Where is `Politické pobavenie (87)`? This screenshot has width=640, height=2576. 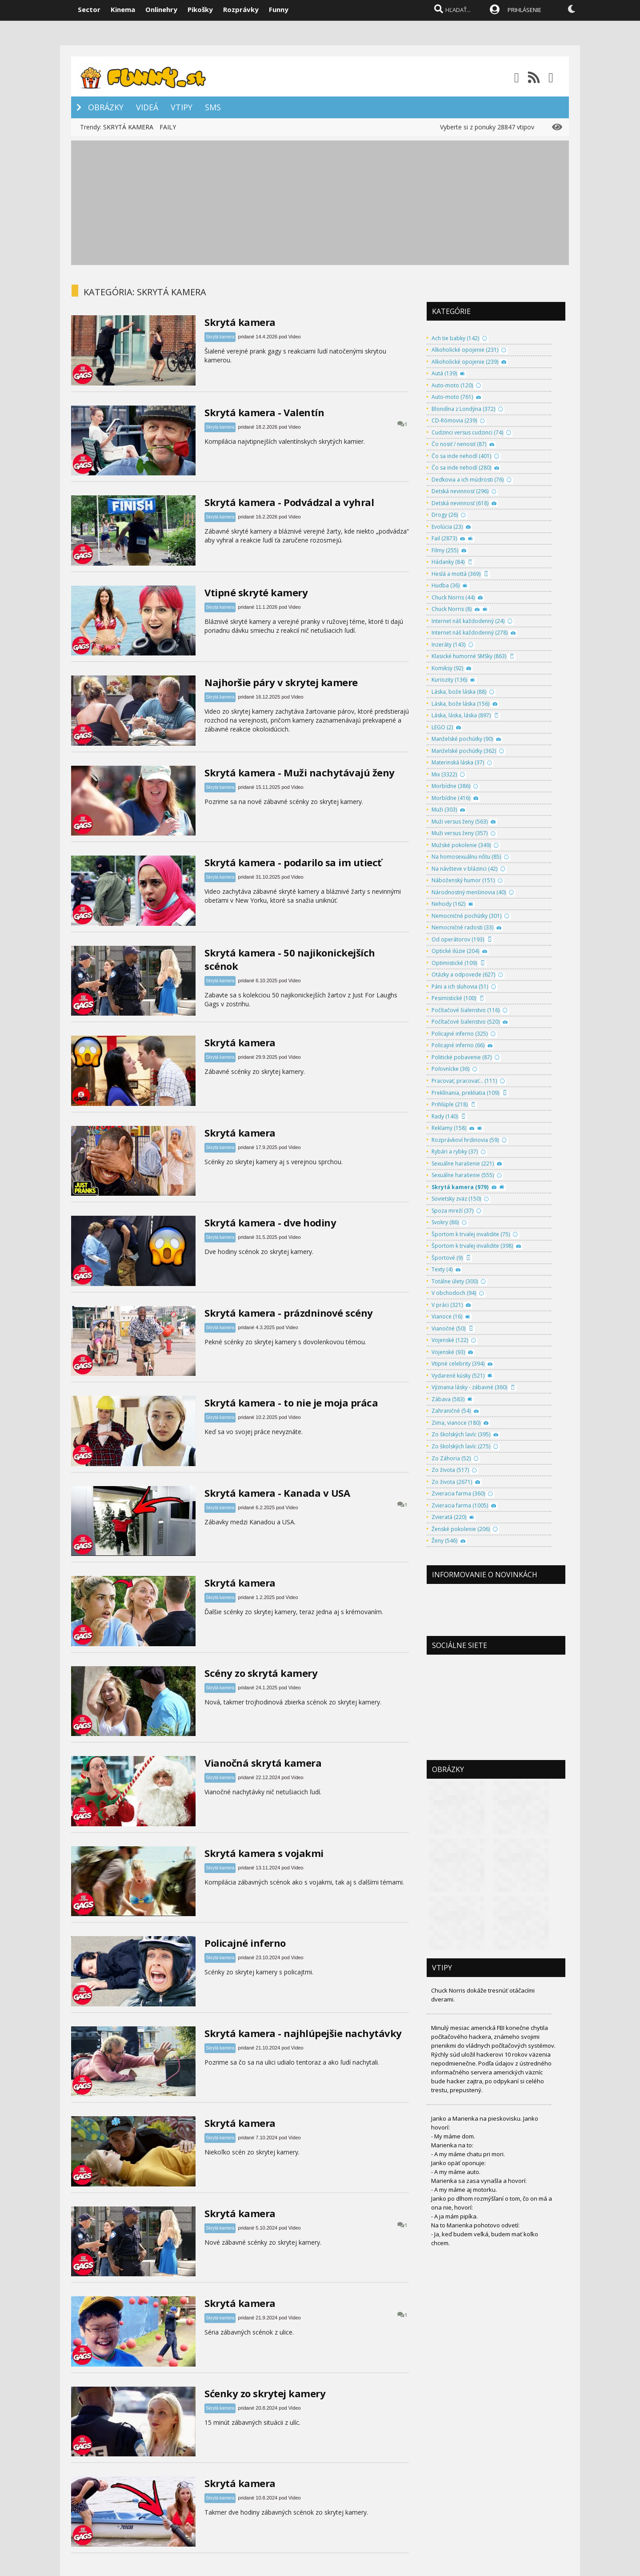 Politické pobavenie (87) is located at coordinates (462, 1057).